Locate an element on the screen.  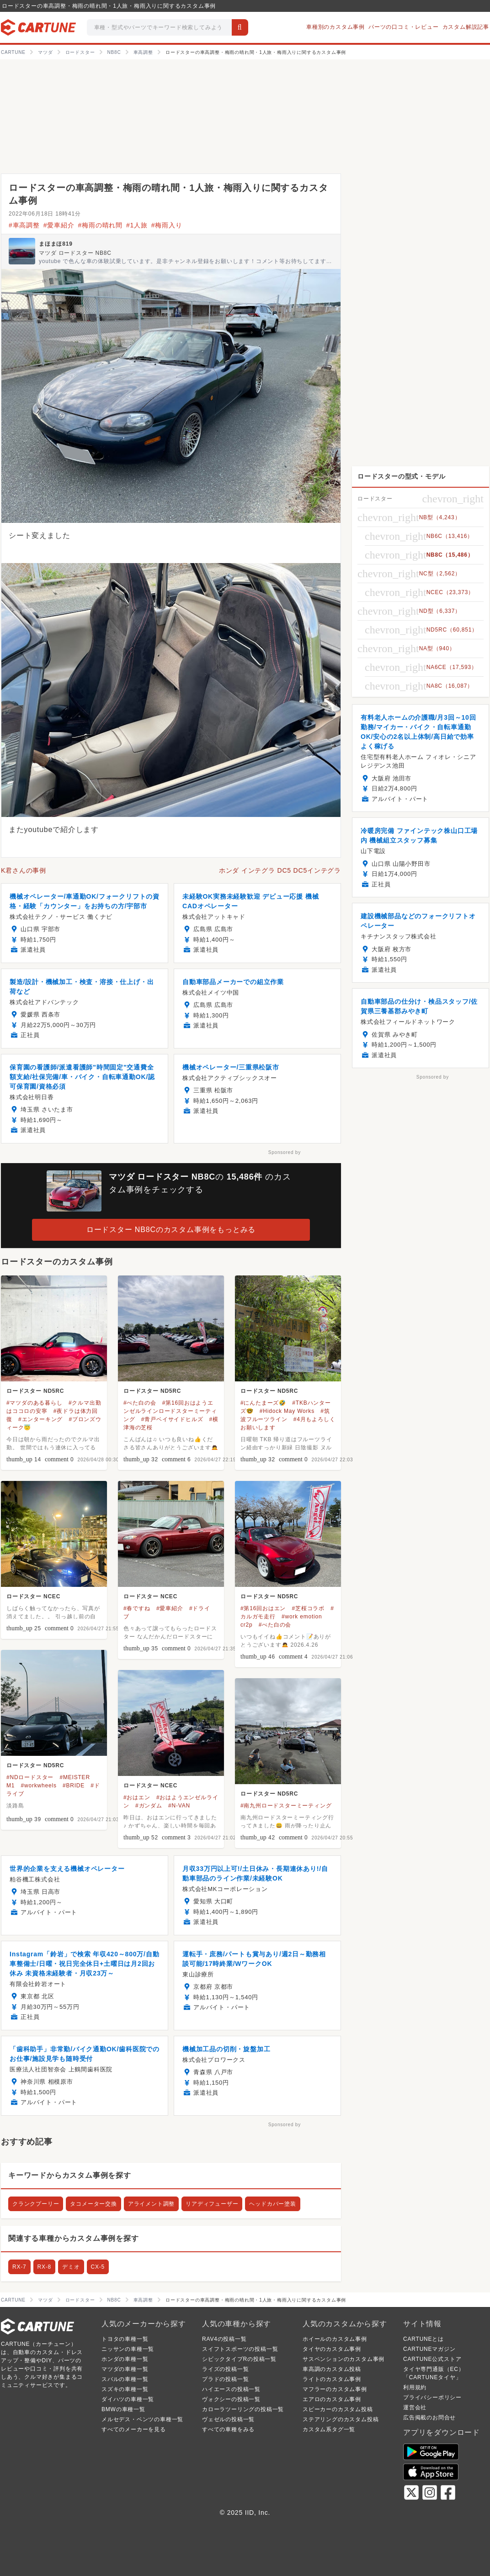
スイフトスポーツの投稿一覧 is located at coordinates (240, 2349).